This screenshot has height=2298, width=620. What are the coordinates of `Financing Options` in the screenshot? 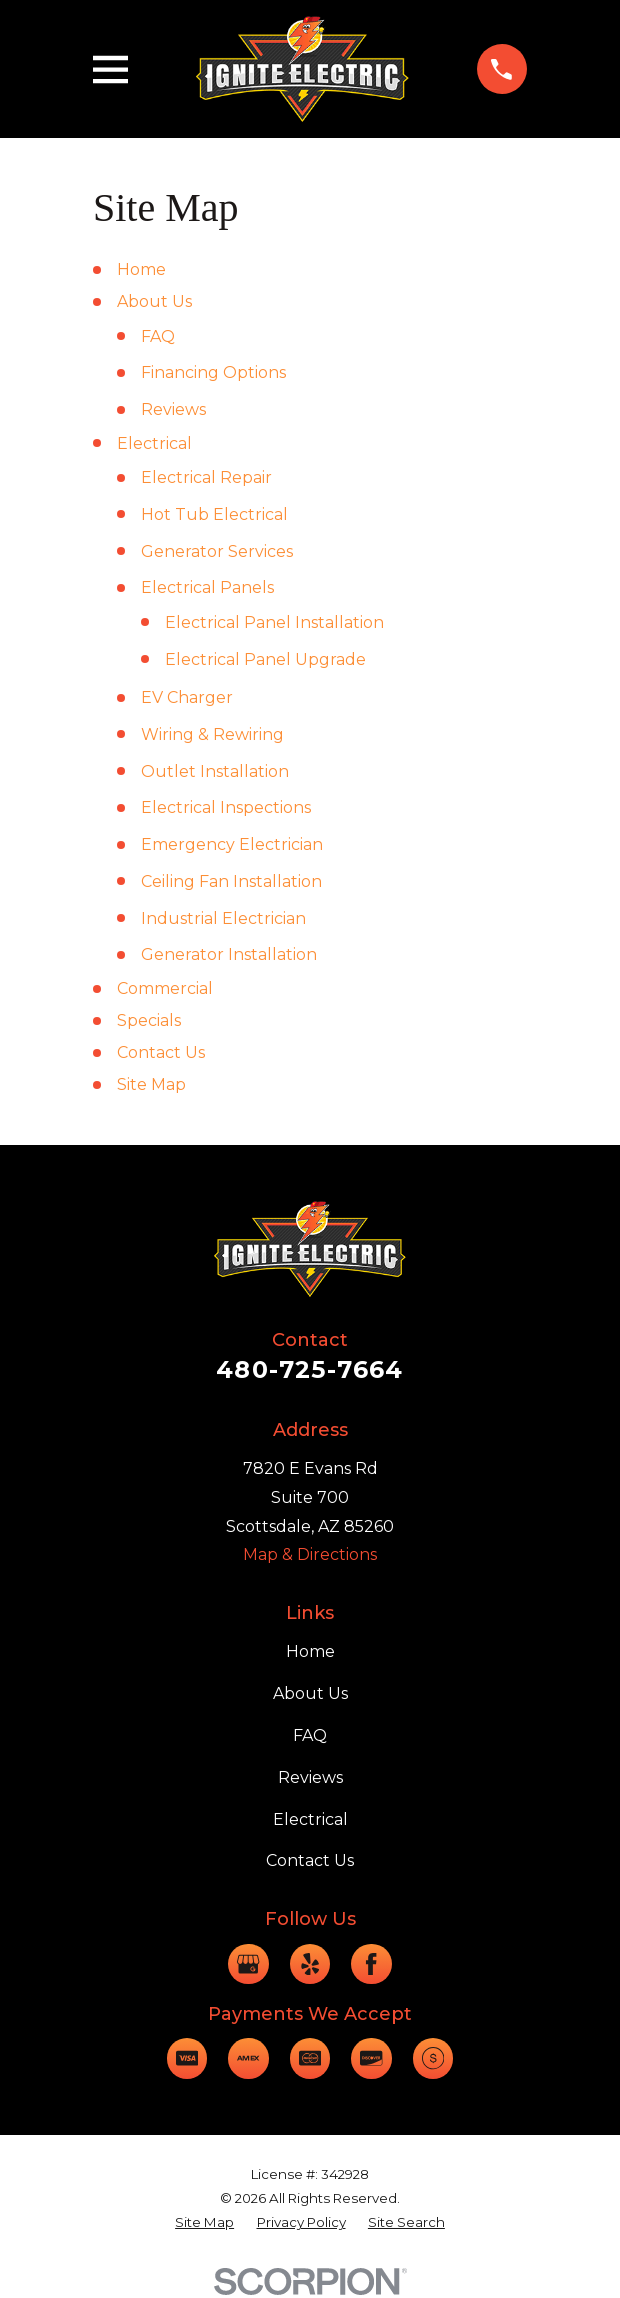 It's located at (213, 372).